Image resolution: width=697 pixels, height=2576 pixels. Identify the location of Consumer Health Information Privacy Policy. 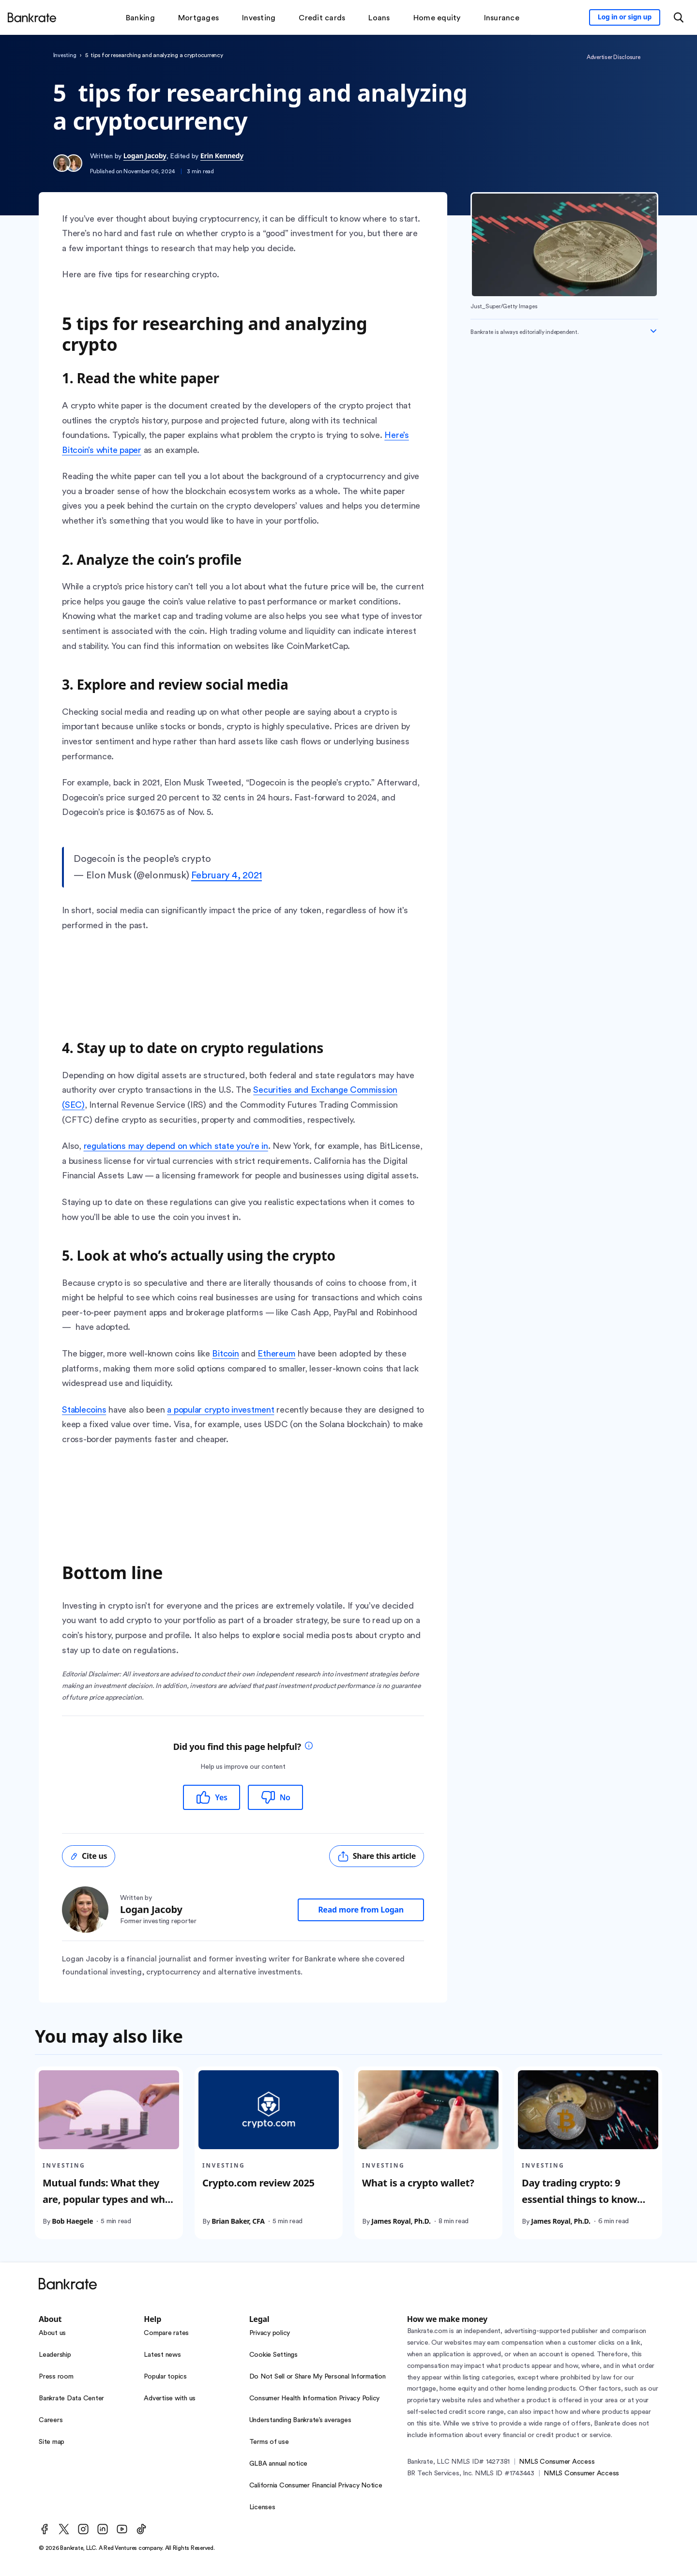
(314, 2398).